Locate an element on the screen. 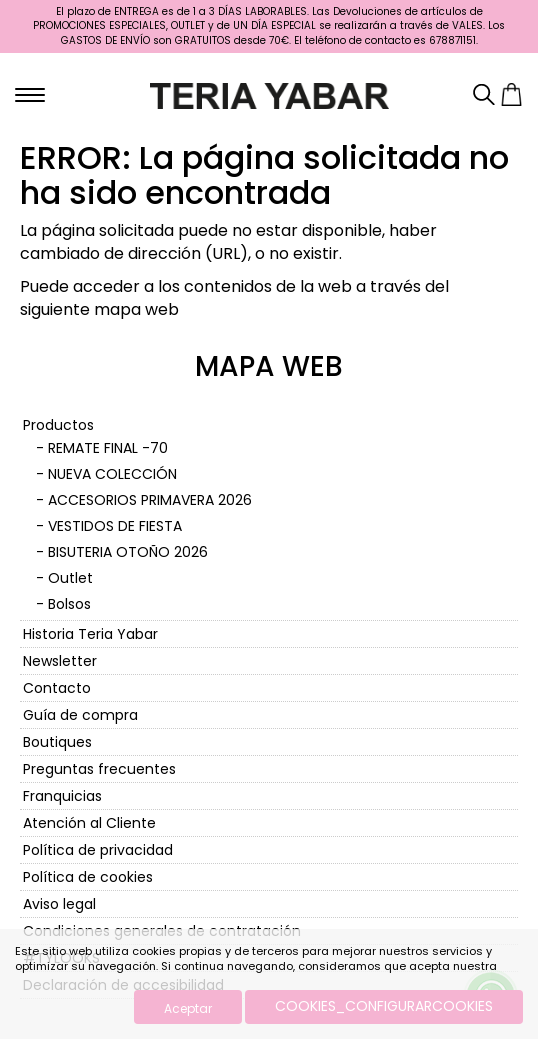 This screenshot has width=538, height=1039. Productos is located at coordinates (58, 425).